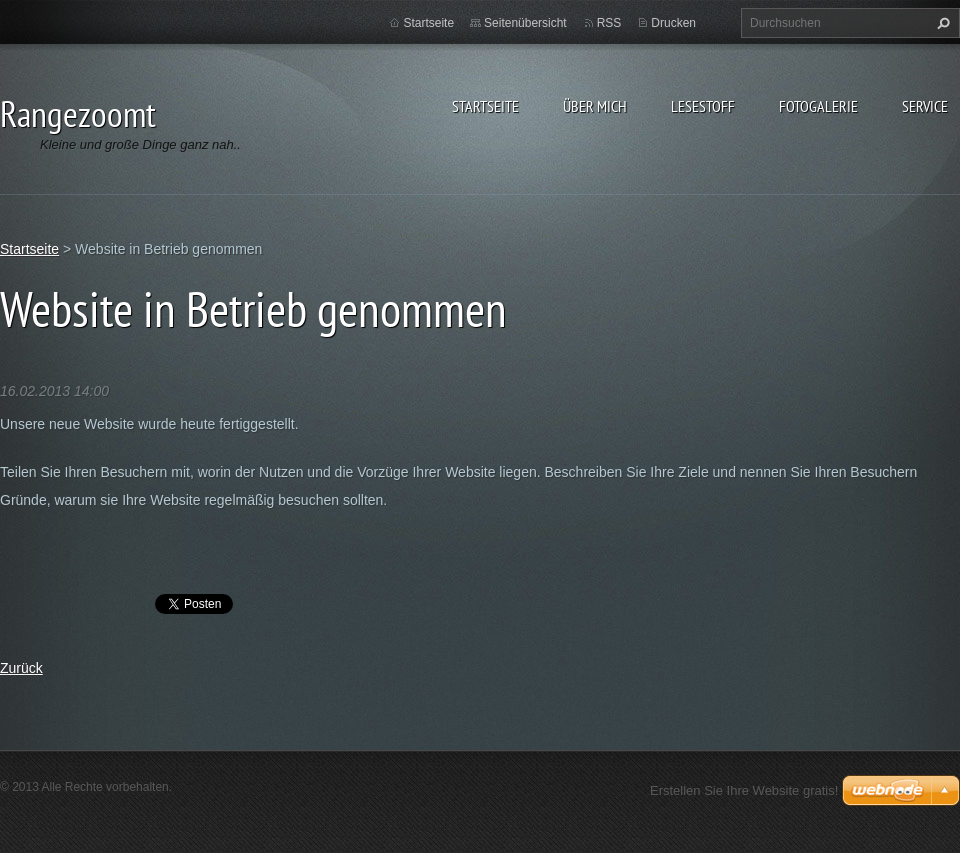 The width and height of the screenshot is (960, 853). I want to click on Über Mich, so click(595, 106).